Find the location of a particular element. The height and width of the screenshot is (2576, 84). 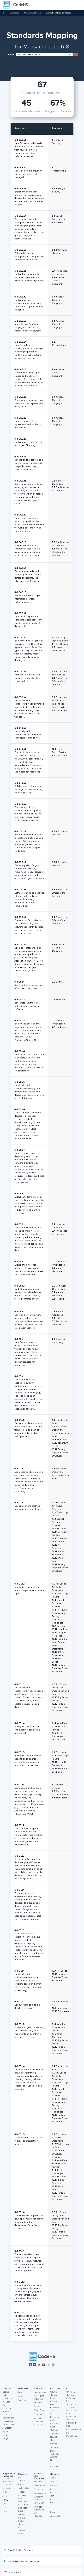

Classroom Management is located at coordinates (40, 2397).